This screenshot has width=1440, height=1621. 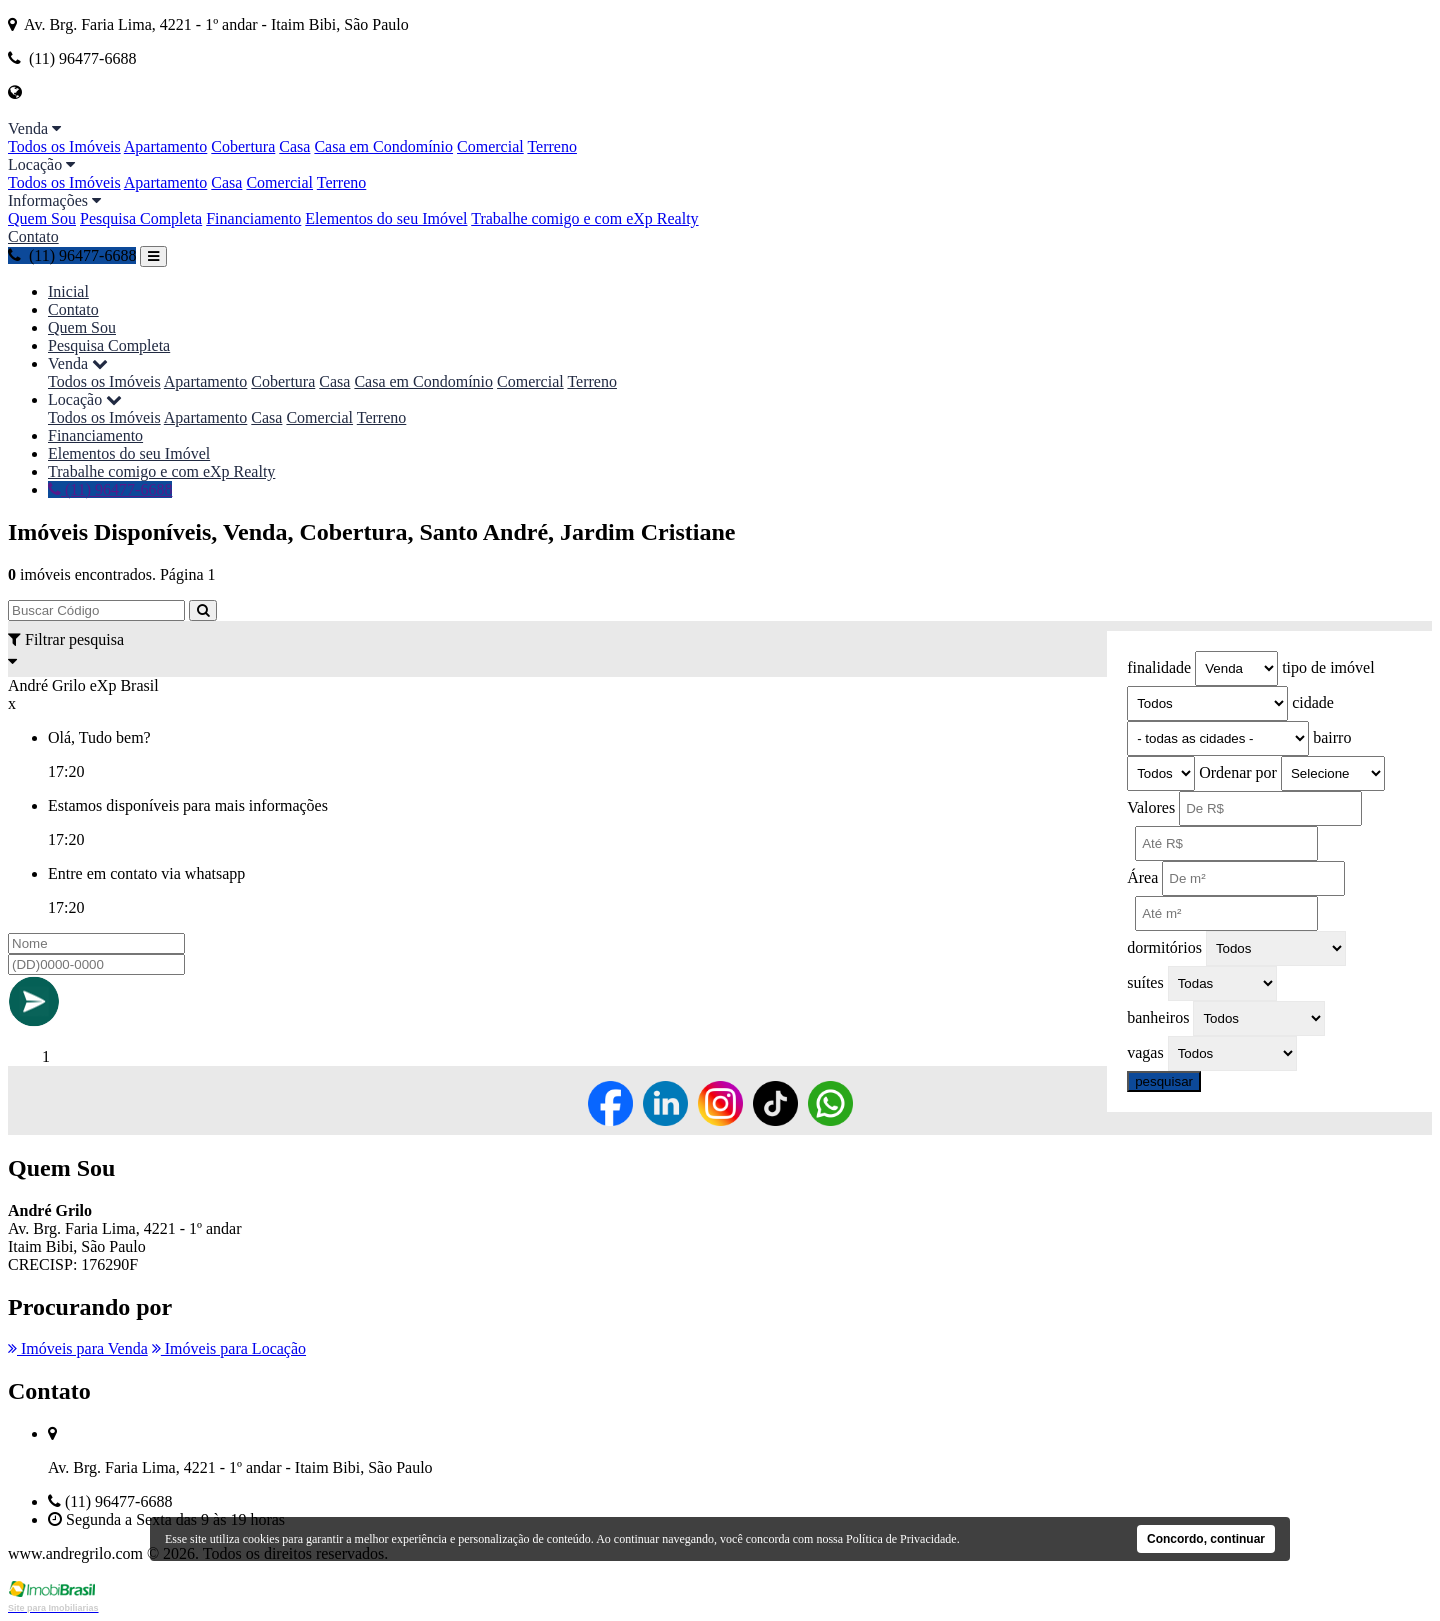 What do you see at coordinates (72, 255) in the screenshot?
I see `(11) 96477-6688` at bounding box center [72, 255].